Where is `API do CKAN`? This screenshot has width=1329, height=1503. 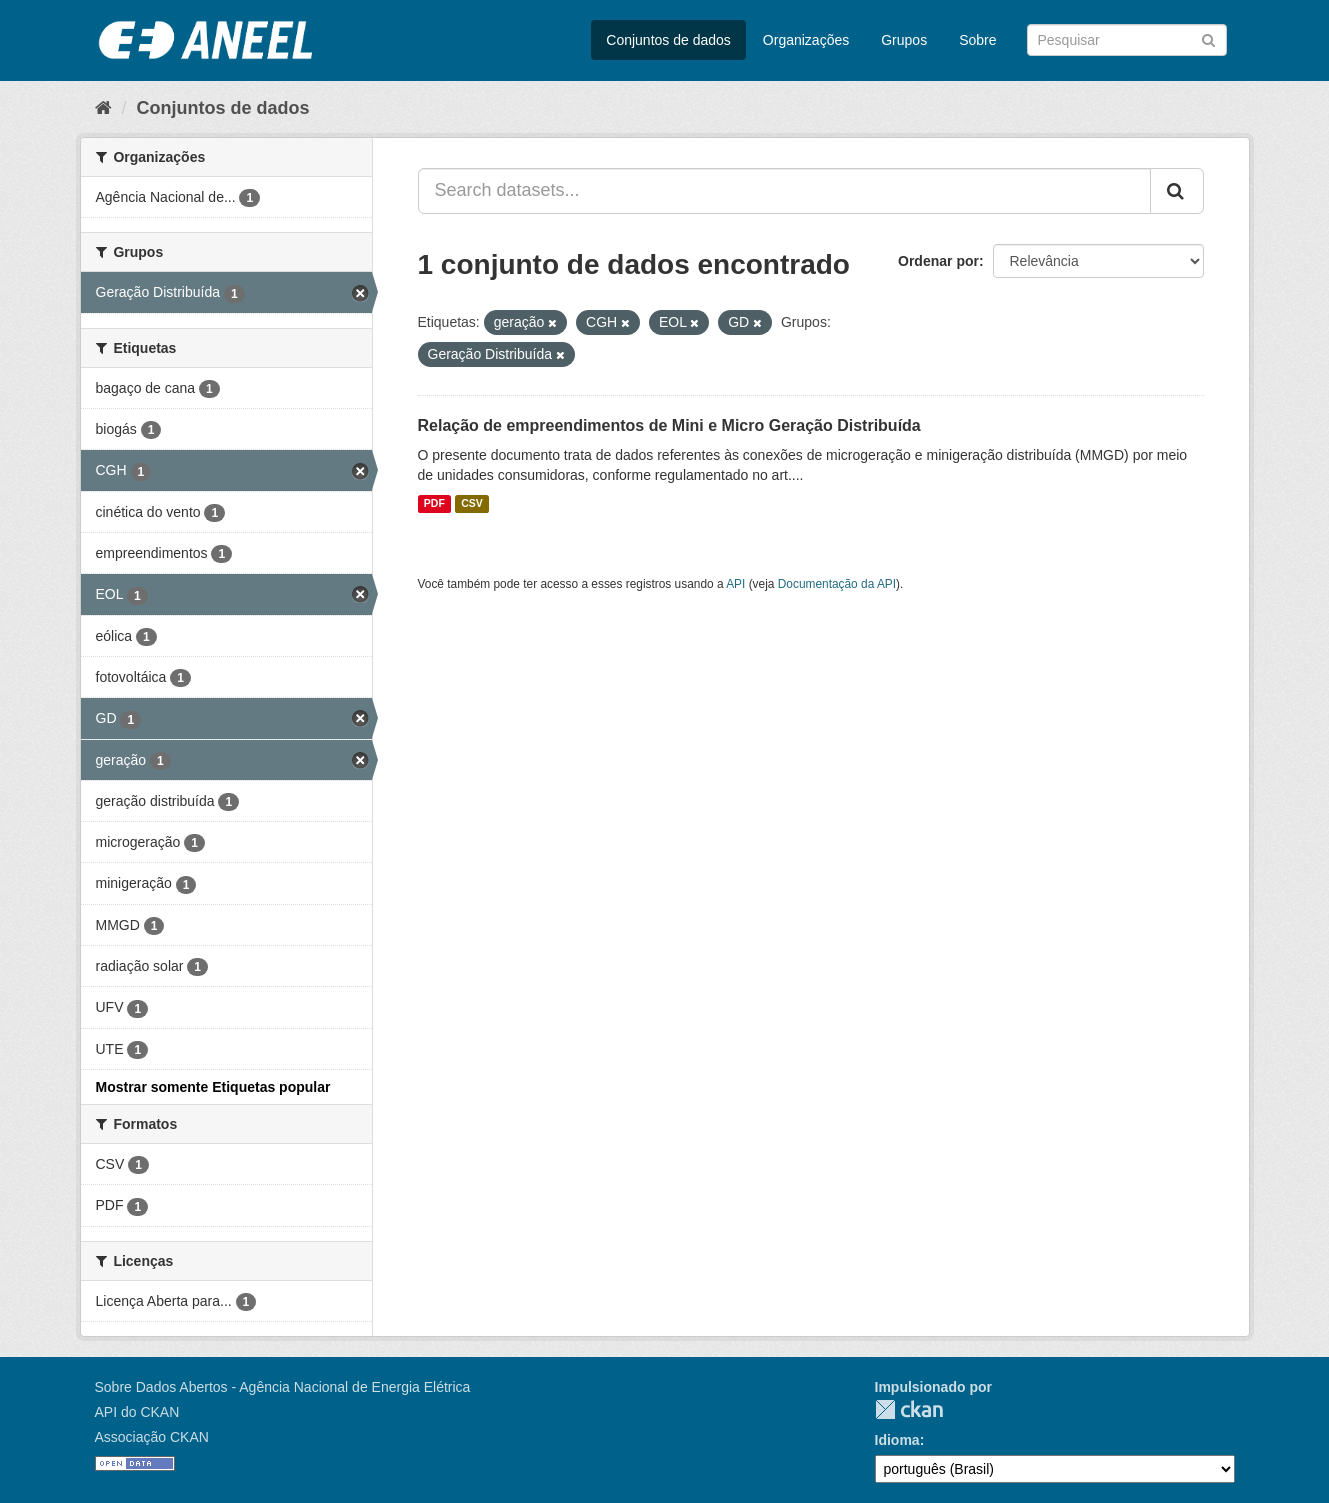 API do CKAN is located at coordinates (137, 1412).